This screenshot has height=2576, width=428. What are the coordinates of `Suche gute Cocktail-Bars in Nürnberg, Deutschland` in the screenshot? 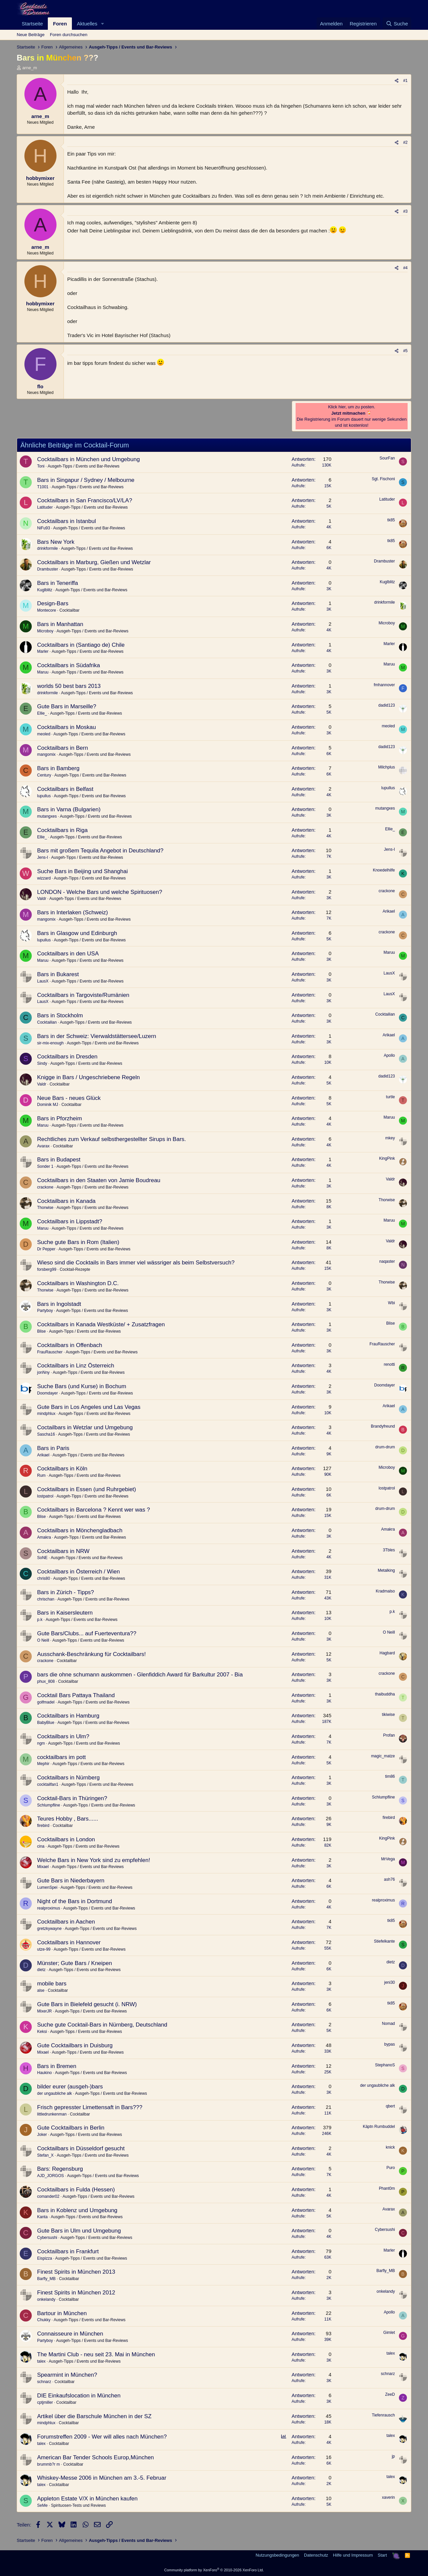 It's located at (102, 2025).